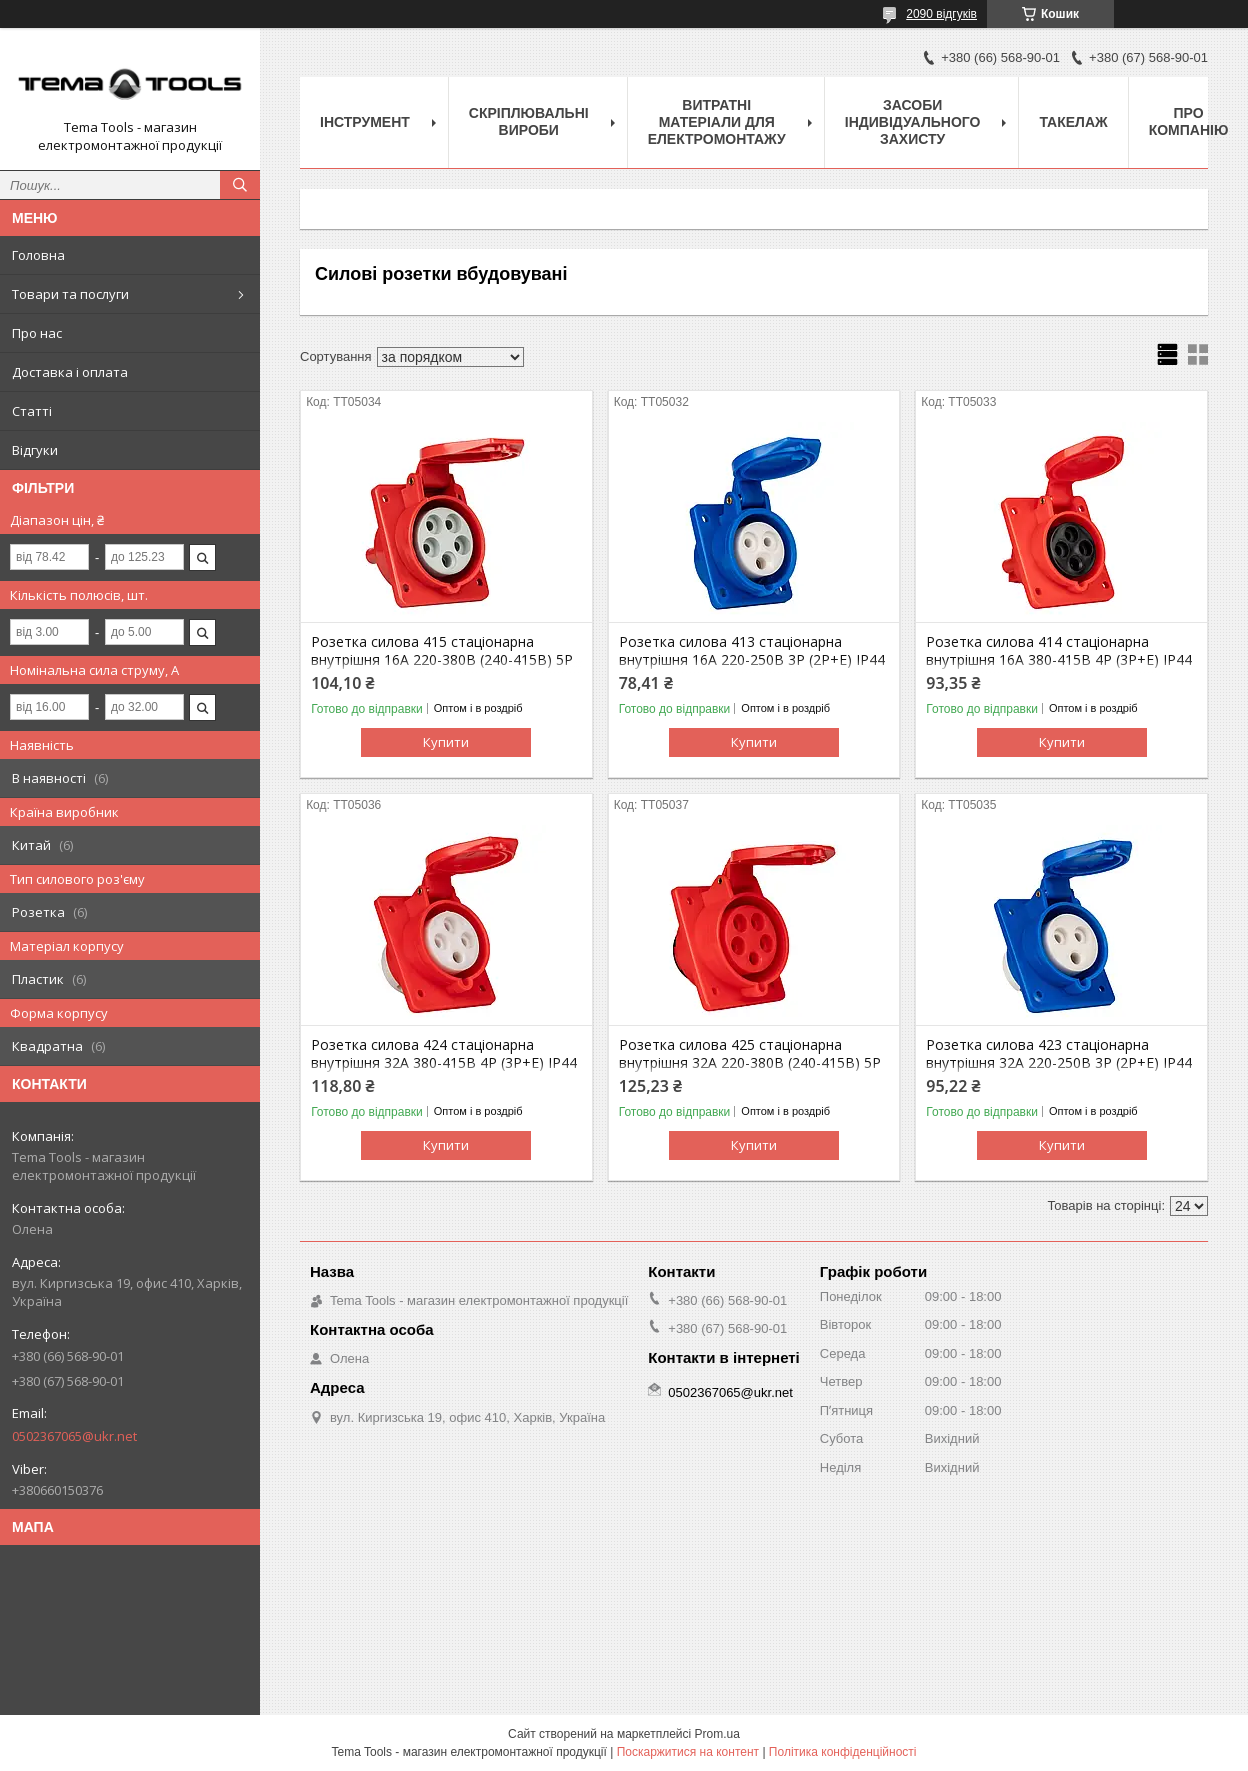 The height and width of the screenshot is (1771, 1248). Describe the element at coordinates (365, 122) in the screenshot. I see `Інструмент` at that location.